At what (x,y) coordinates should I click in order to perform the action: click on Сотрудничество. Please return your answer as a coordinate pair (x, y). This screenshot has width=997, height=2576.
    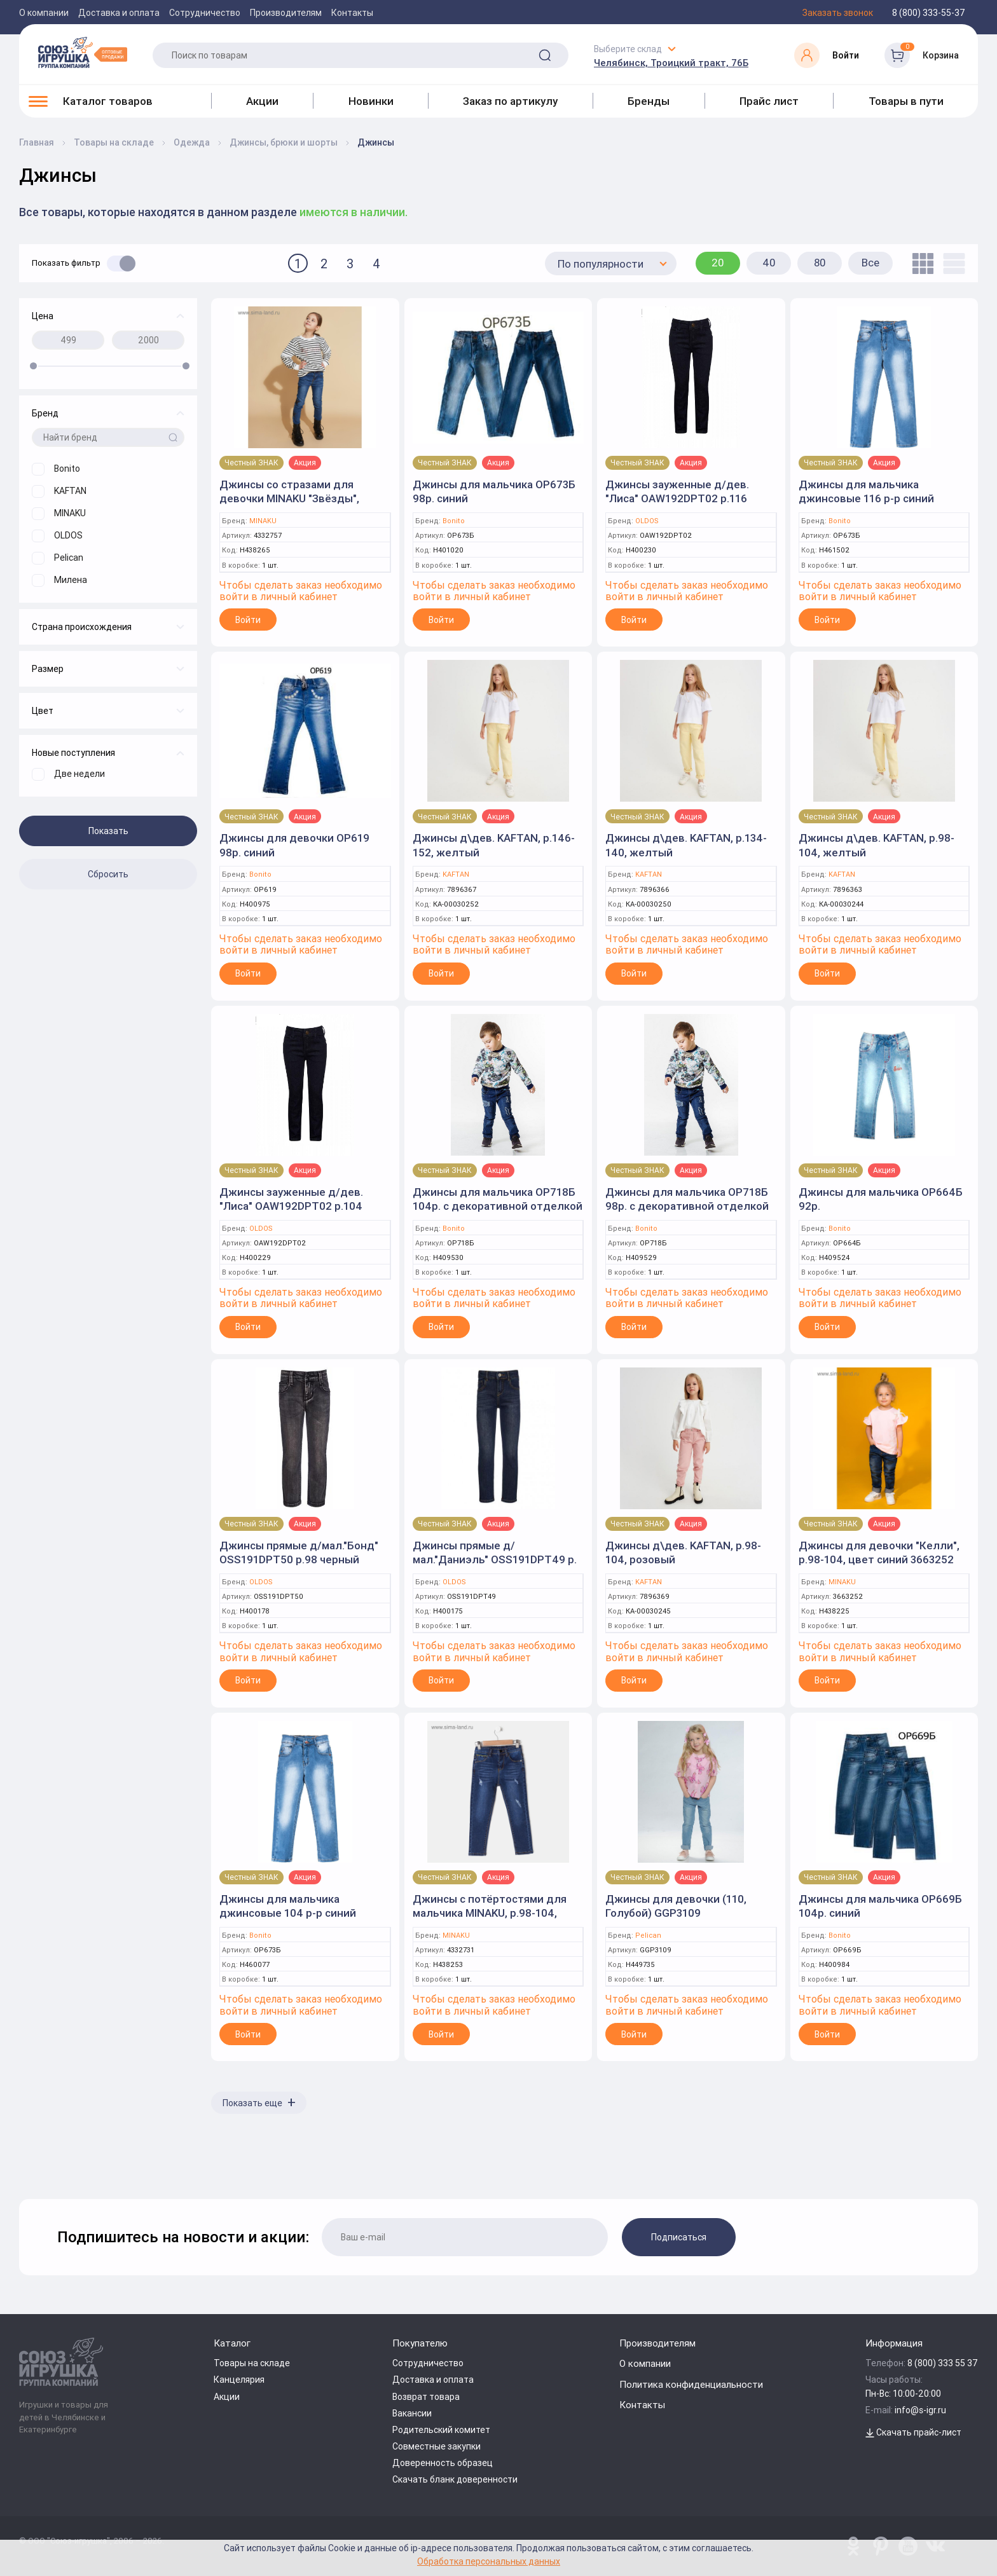
    Looking at the image, I should click on (204, 13).